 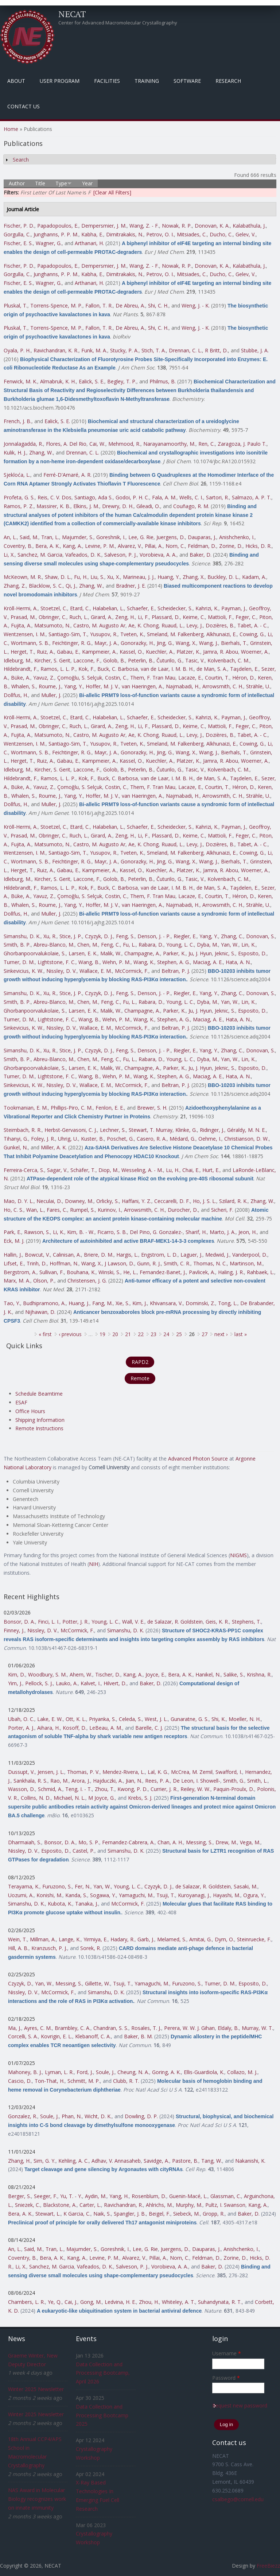 What do you see at coordinates (243, 677) in the screenshot?
I see `Héron, D.` at bounding box center [243, 677].